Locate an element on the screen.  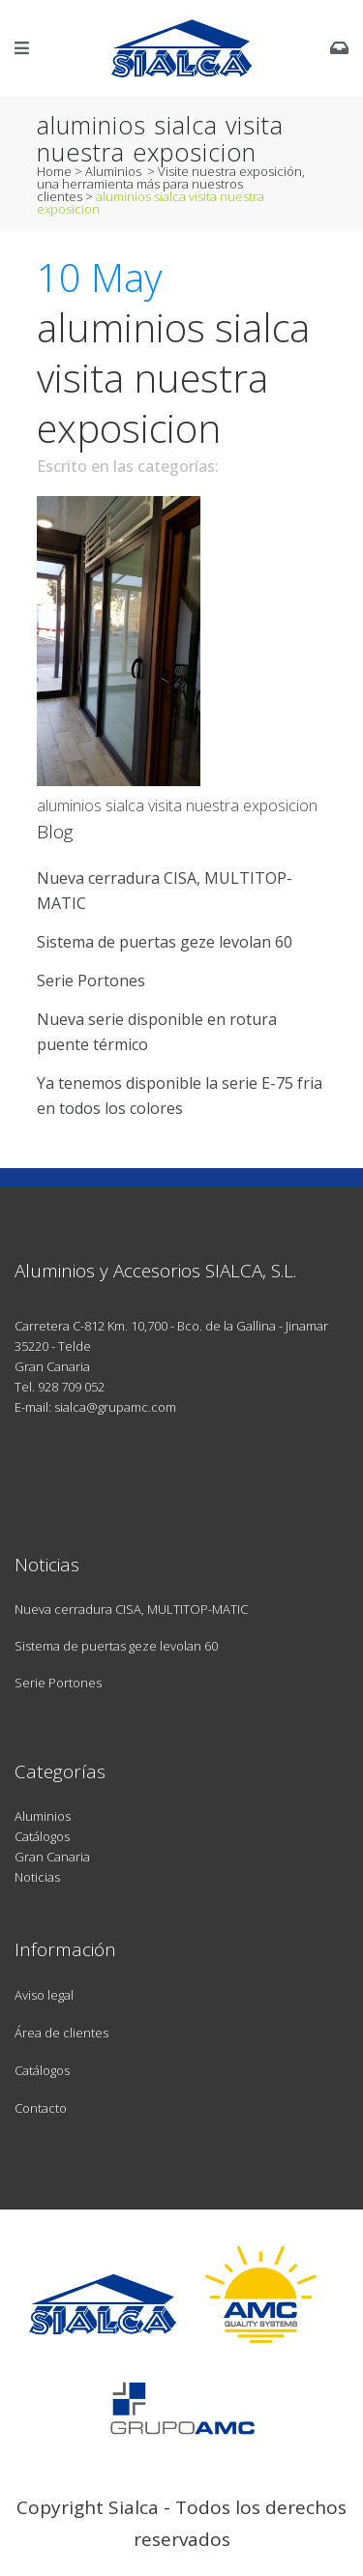
Nueva cerradura CISA, MULTITOP-MATIC is located at coordinates (131, 1609).